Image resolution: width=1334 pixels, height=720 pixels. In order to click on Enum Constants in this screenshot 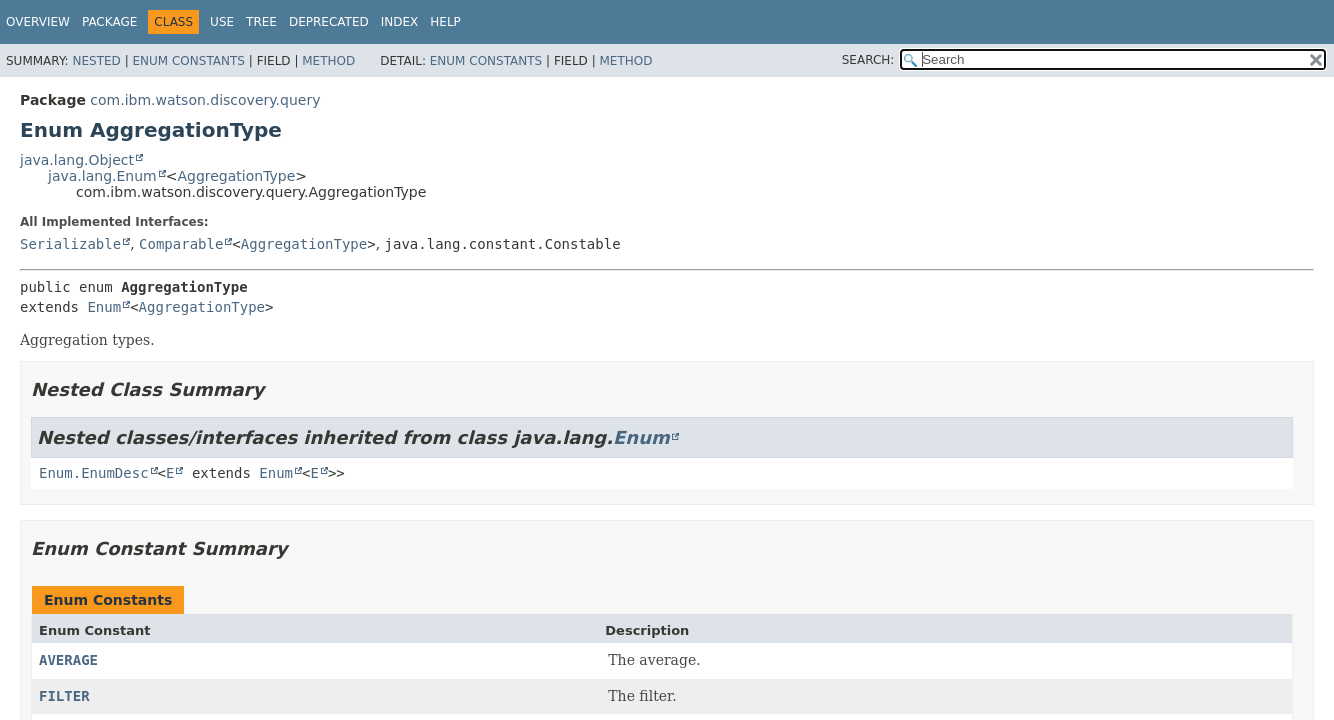, I will do `click(188, 61)`.